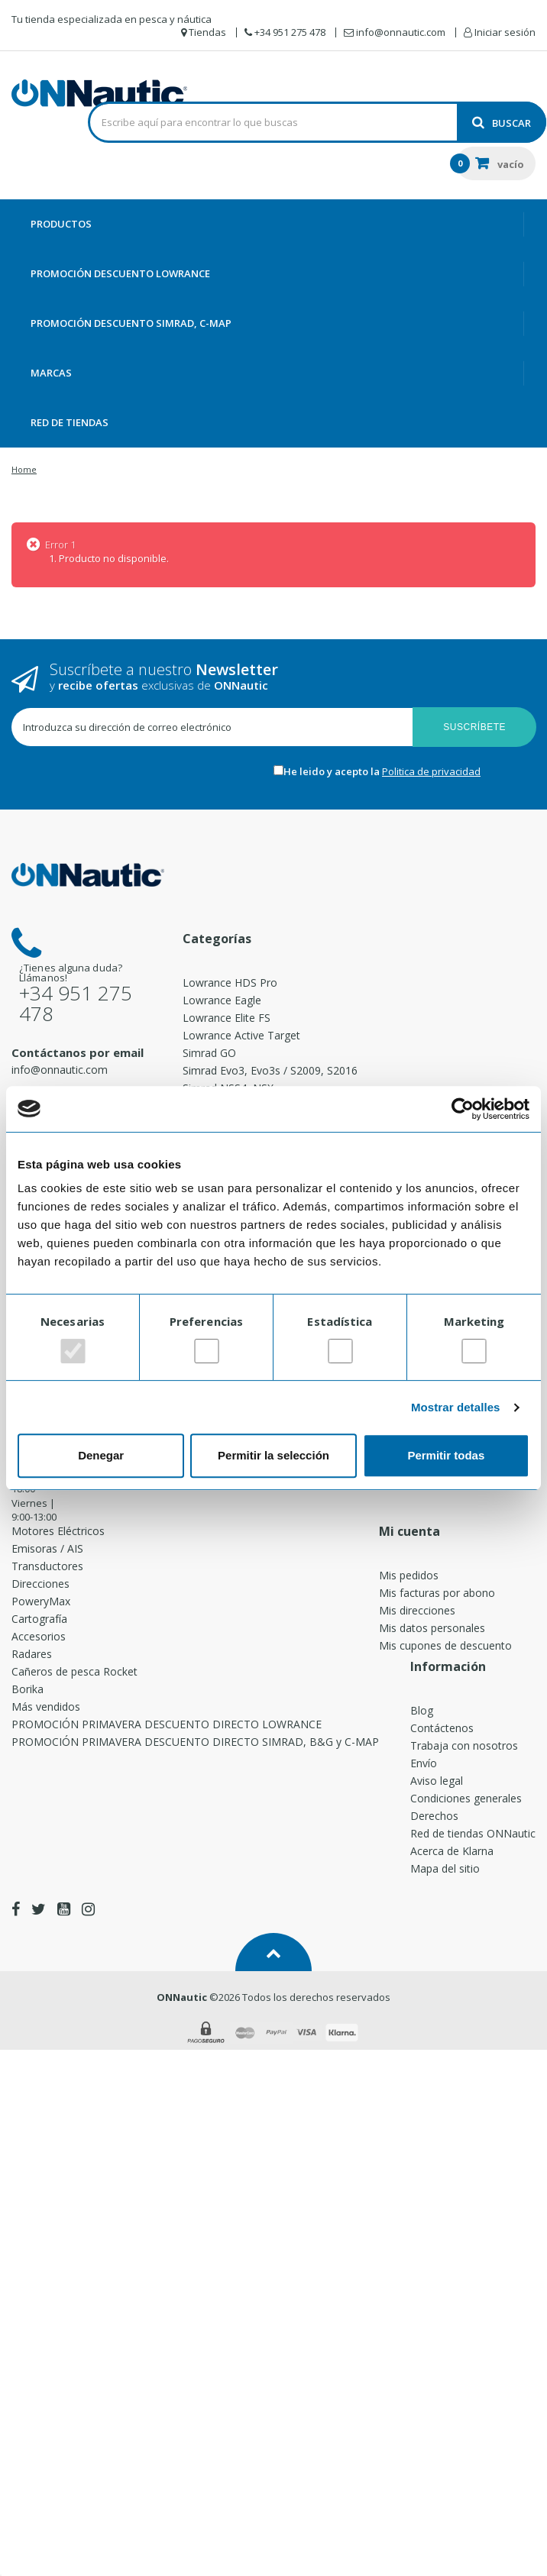 The height and width of the screenshot is (2576, 547). What do you see at coordinates (38, 1636) in the screenshot?
I see `Accesorios` at bounding box center [38, 1636].